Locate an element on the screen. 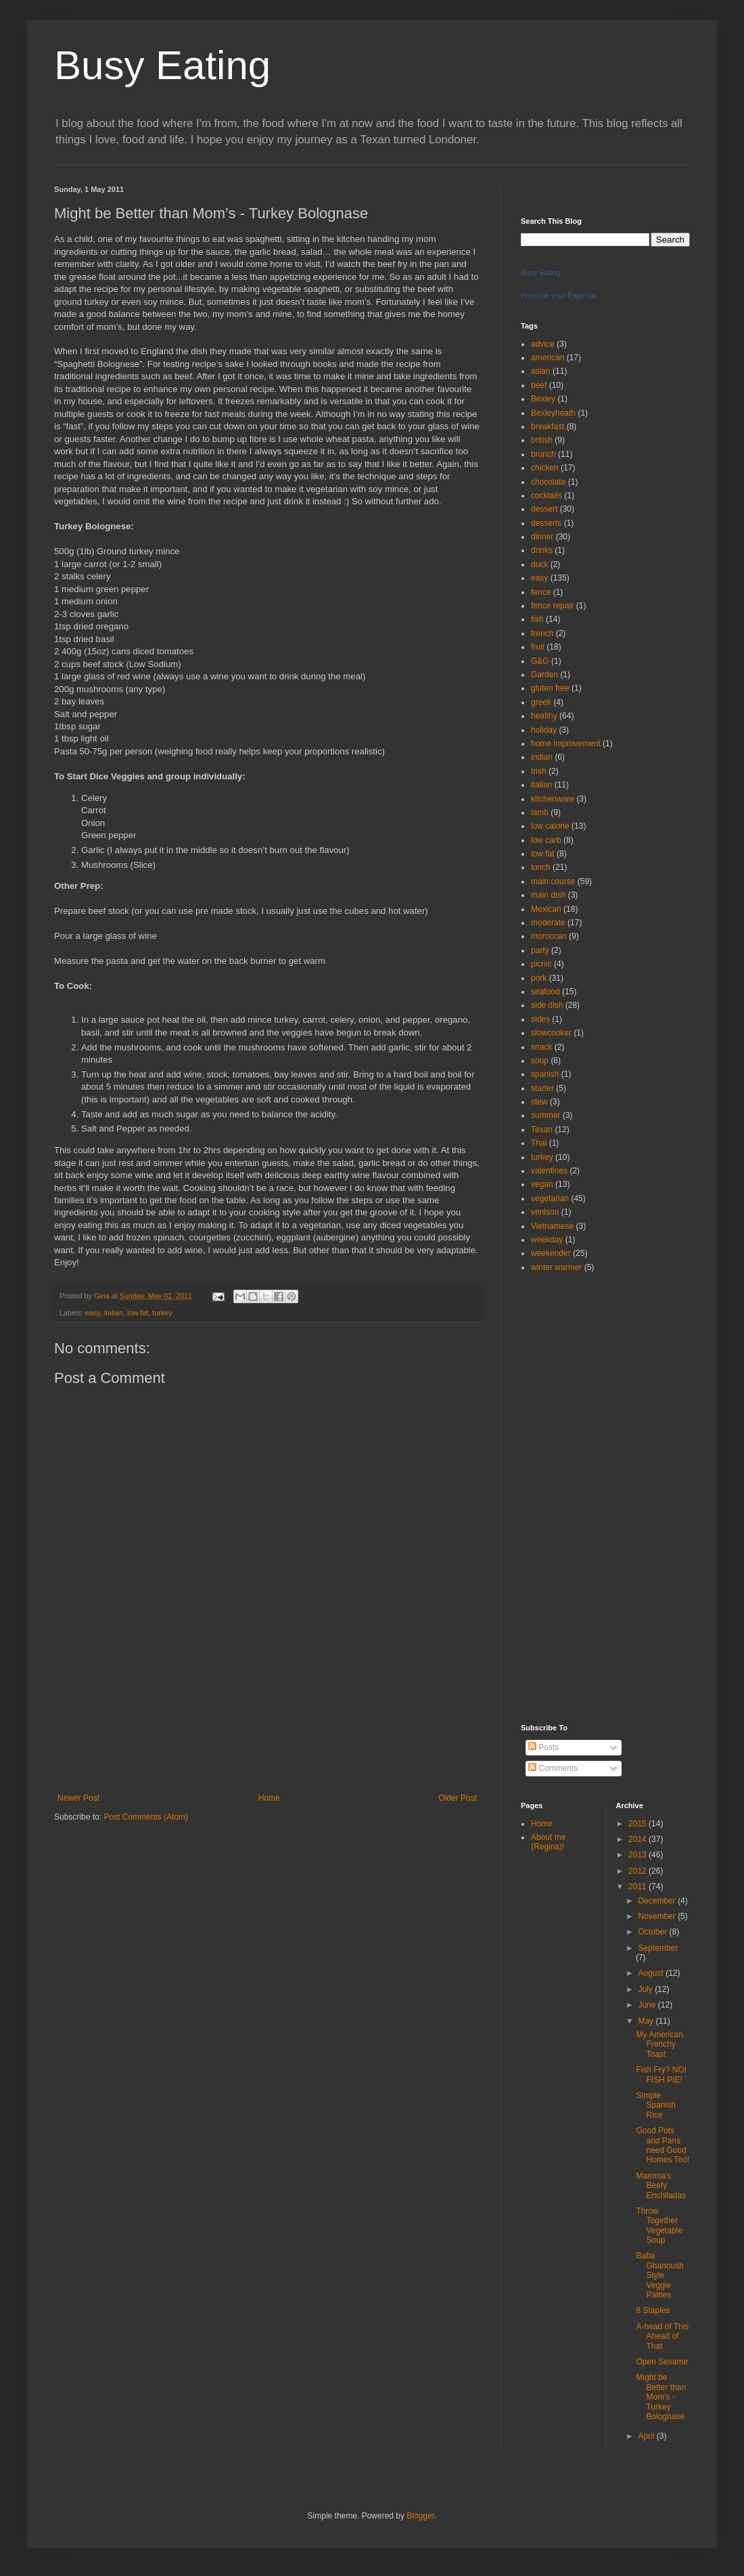 The width and height of the screenshot is (744, 2576). Post Comments (Atom) is located at coordinates (145, 1817).